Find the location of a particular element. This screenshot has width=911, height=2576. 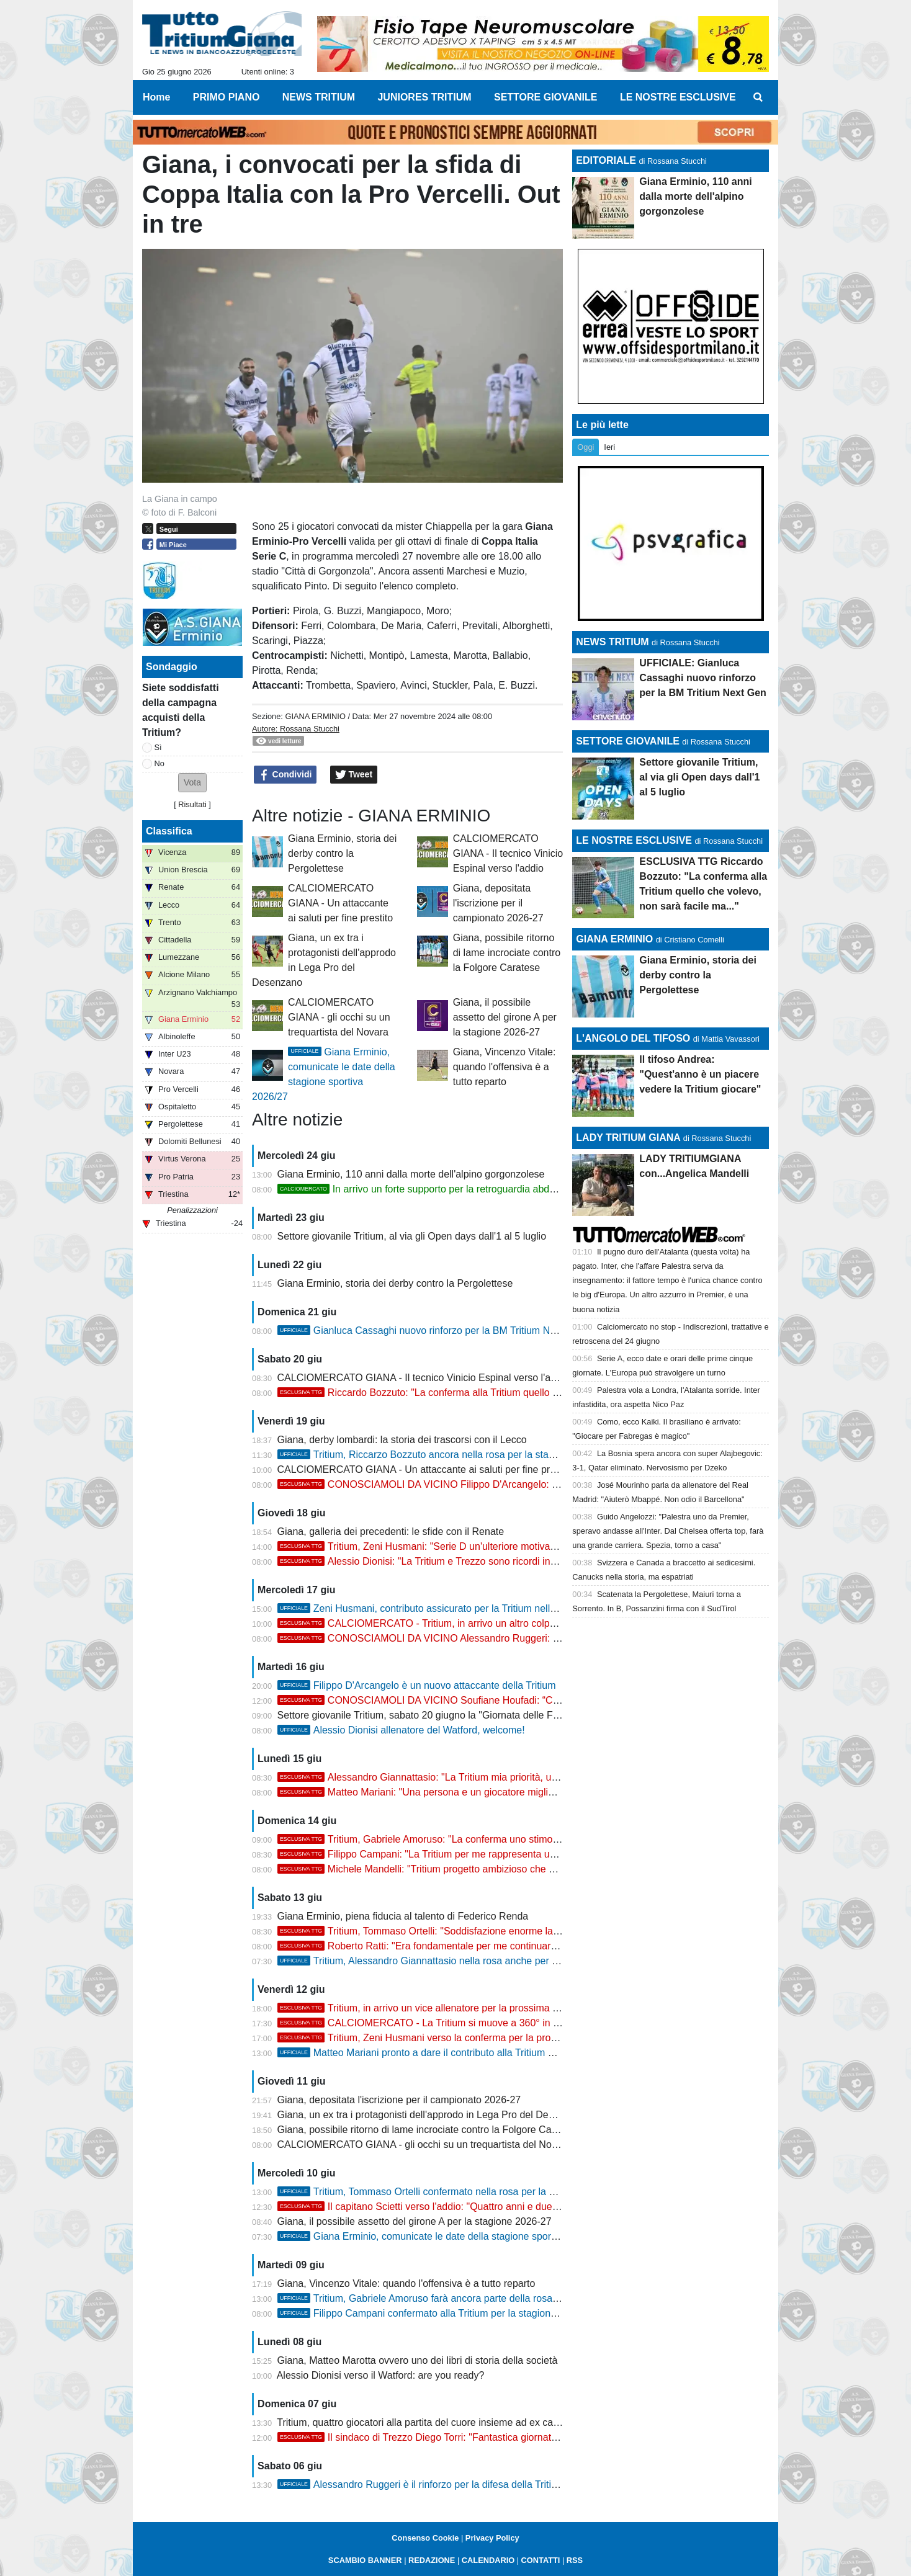

Tritium, Riccarzo Bozzuto ancora nella rosa per la stagione 2026/27 is located at coordinates (444, 1454).